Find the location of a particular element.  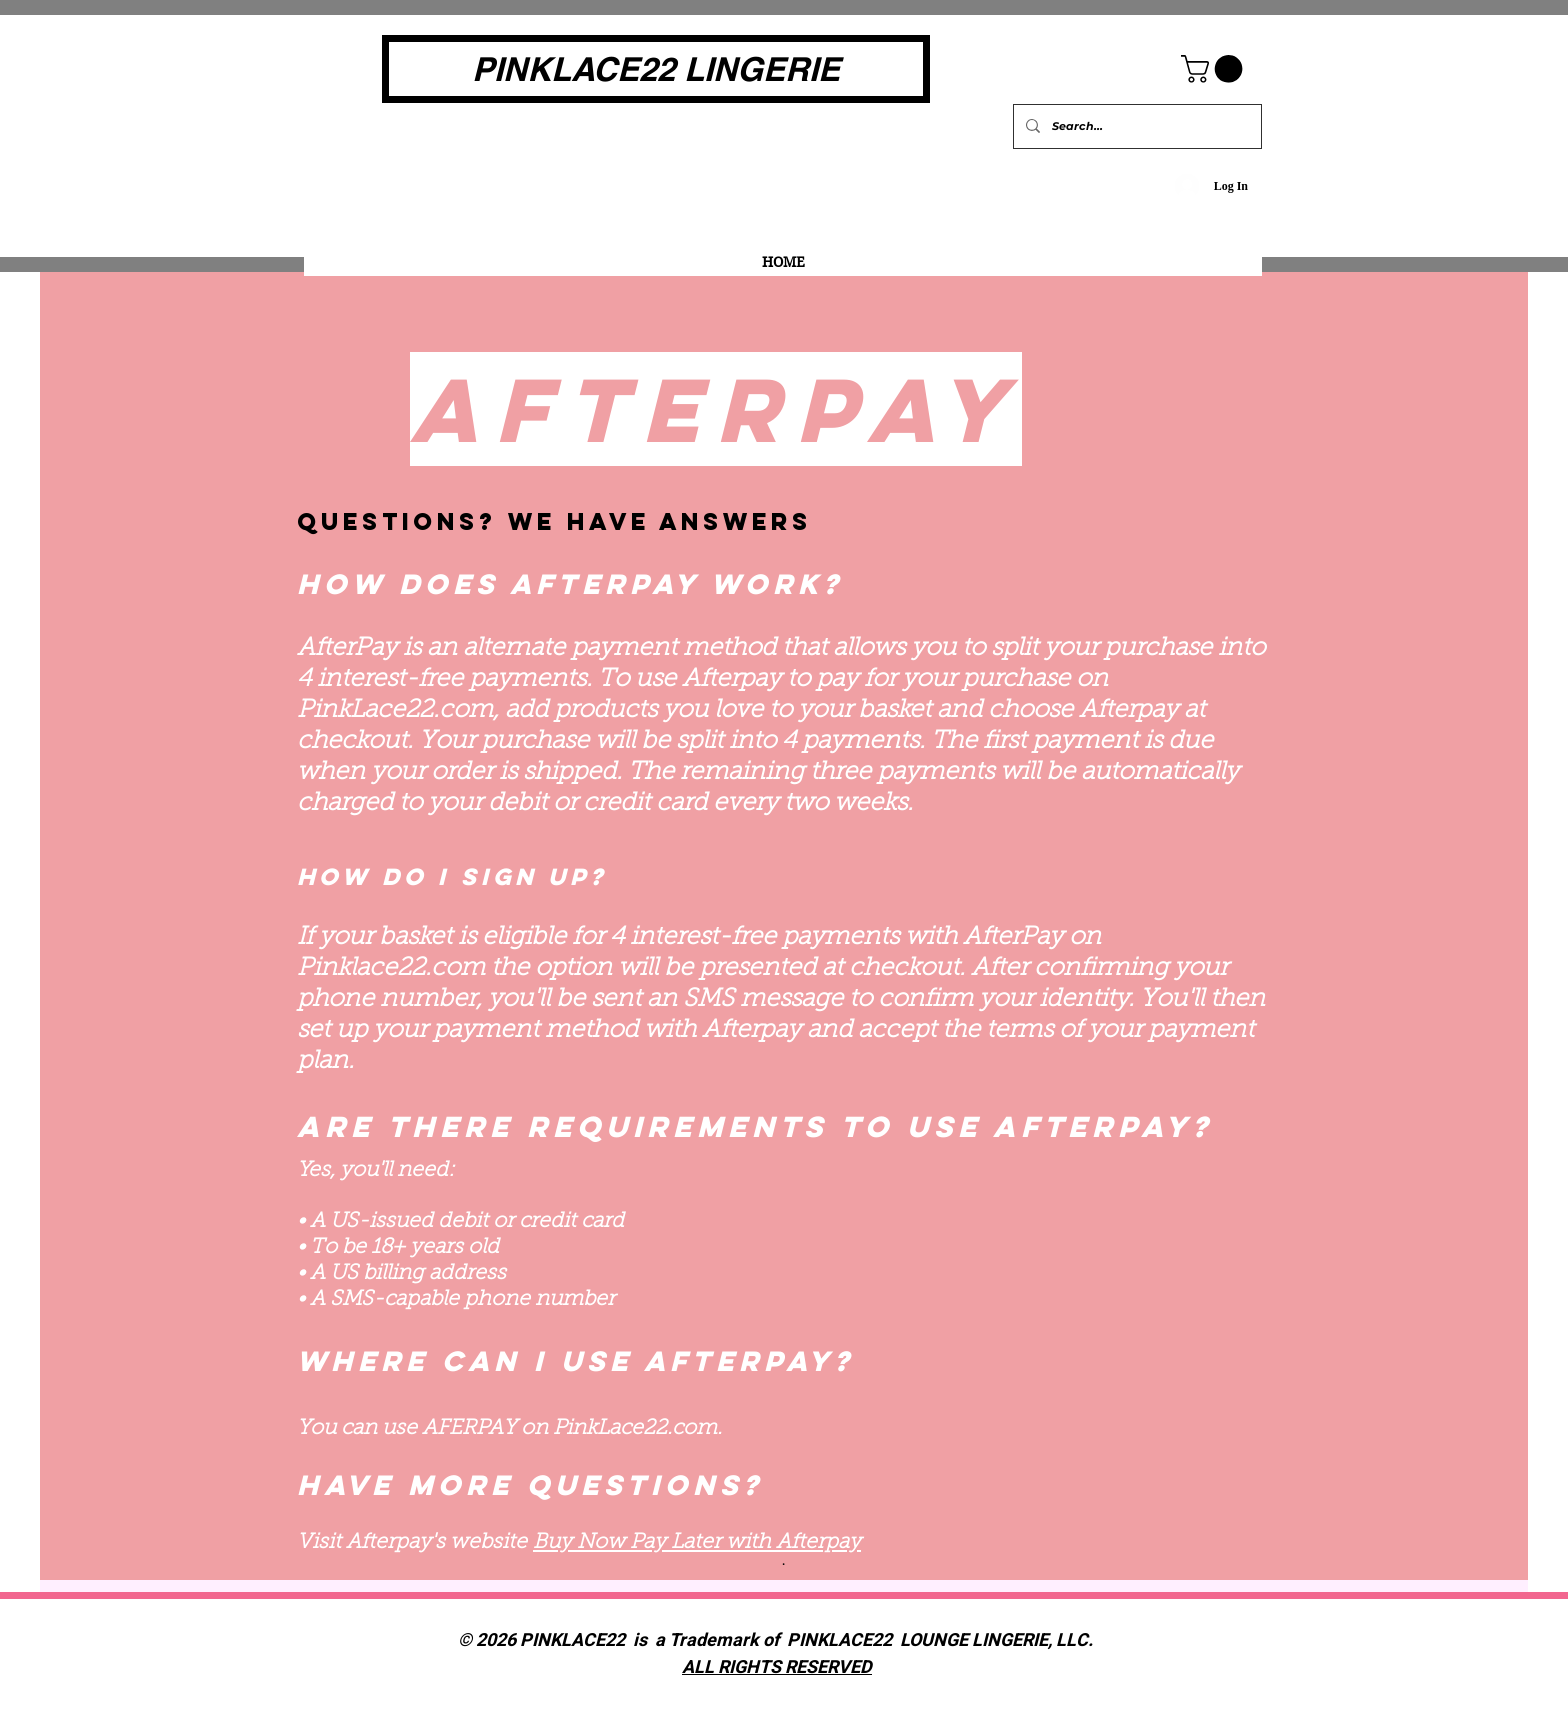

[button] is located at coordinates (1215, 69).